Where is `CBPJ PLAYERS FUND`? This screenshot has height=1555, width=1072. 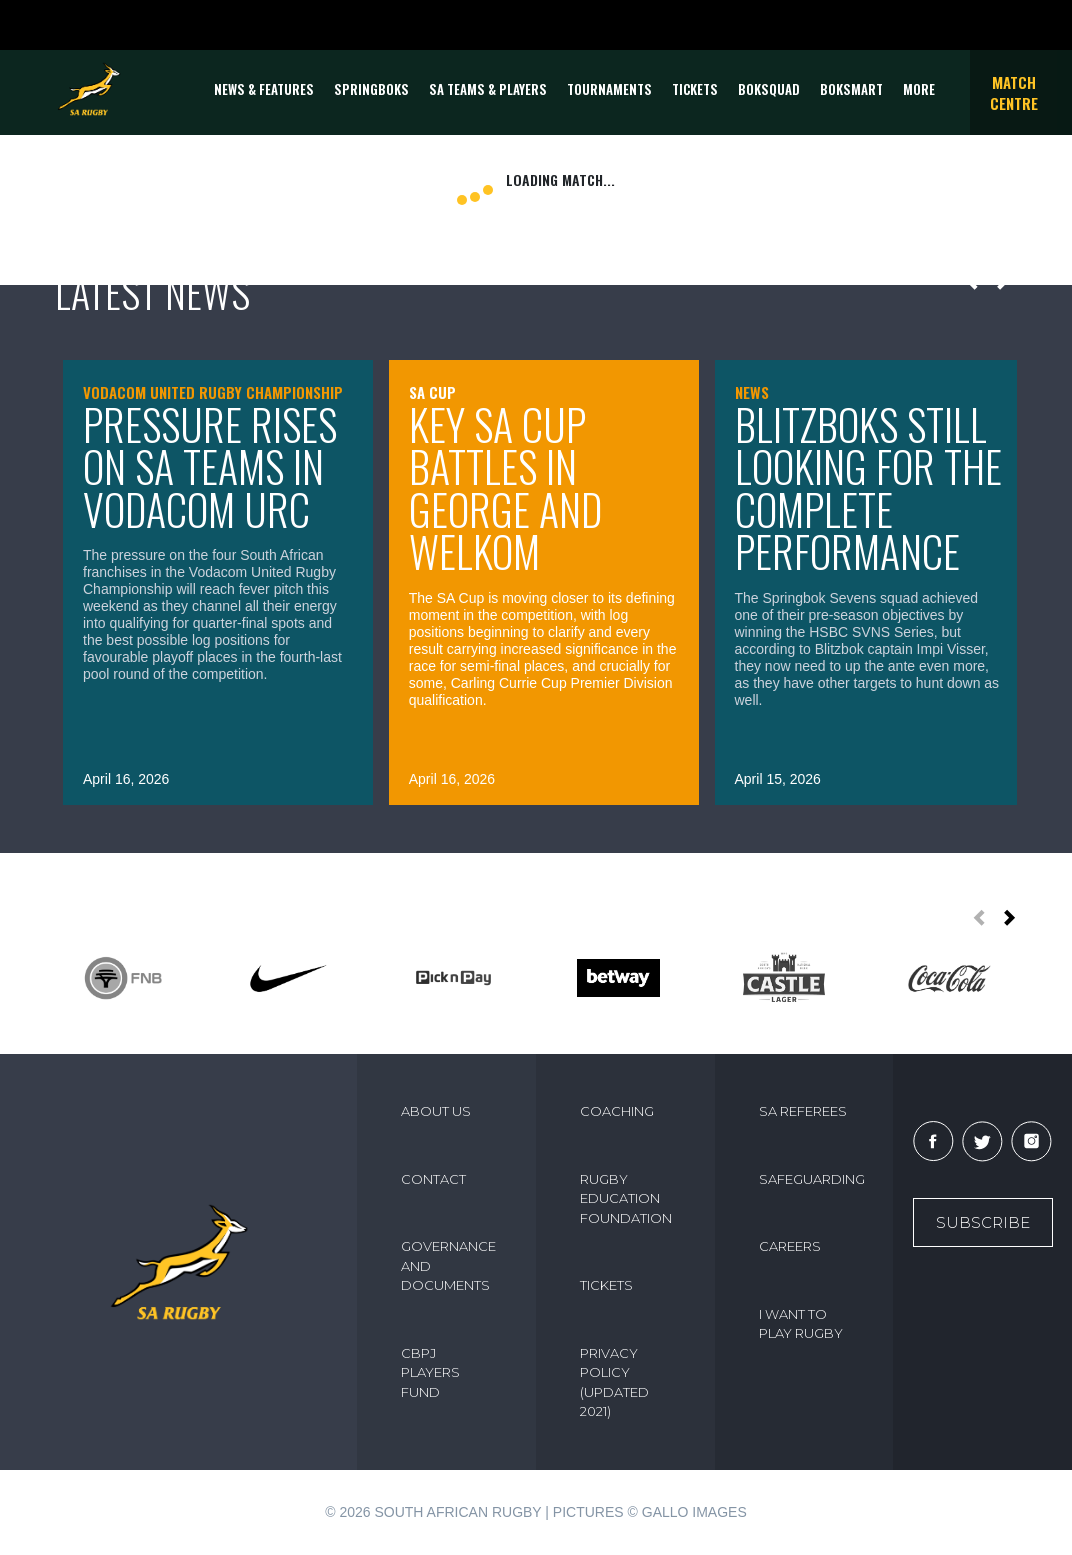
CBPJ PLAYERS FUND is located at coordinates (430, 1372).